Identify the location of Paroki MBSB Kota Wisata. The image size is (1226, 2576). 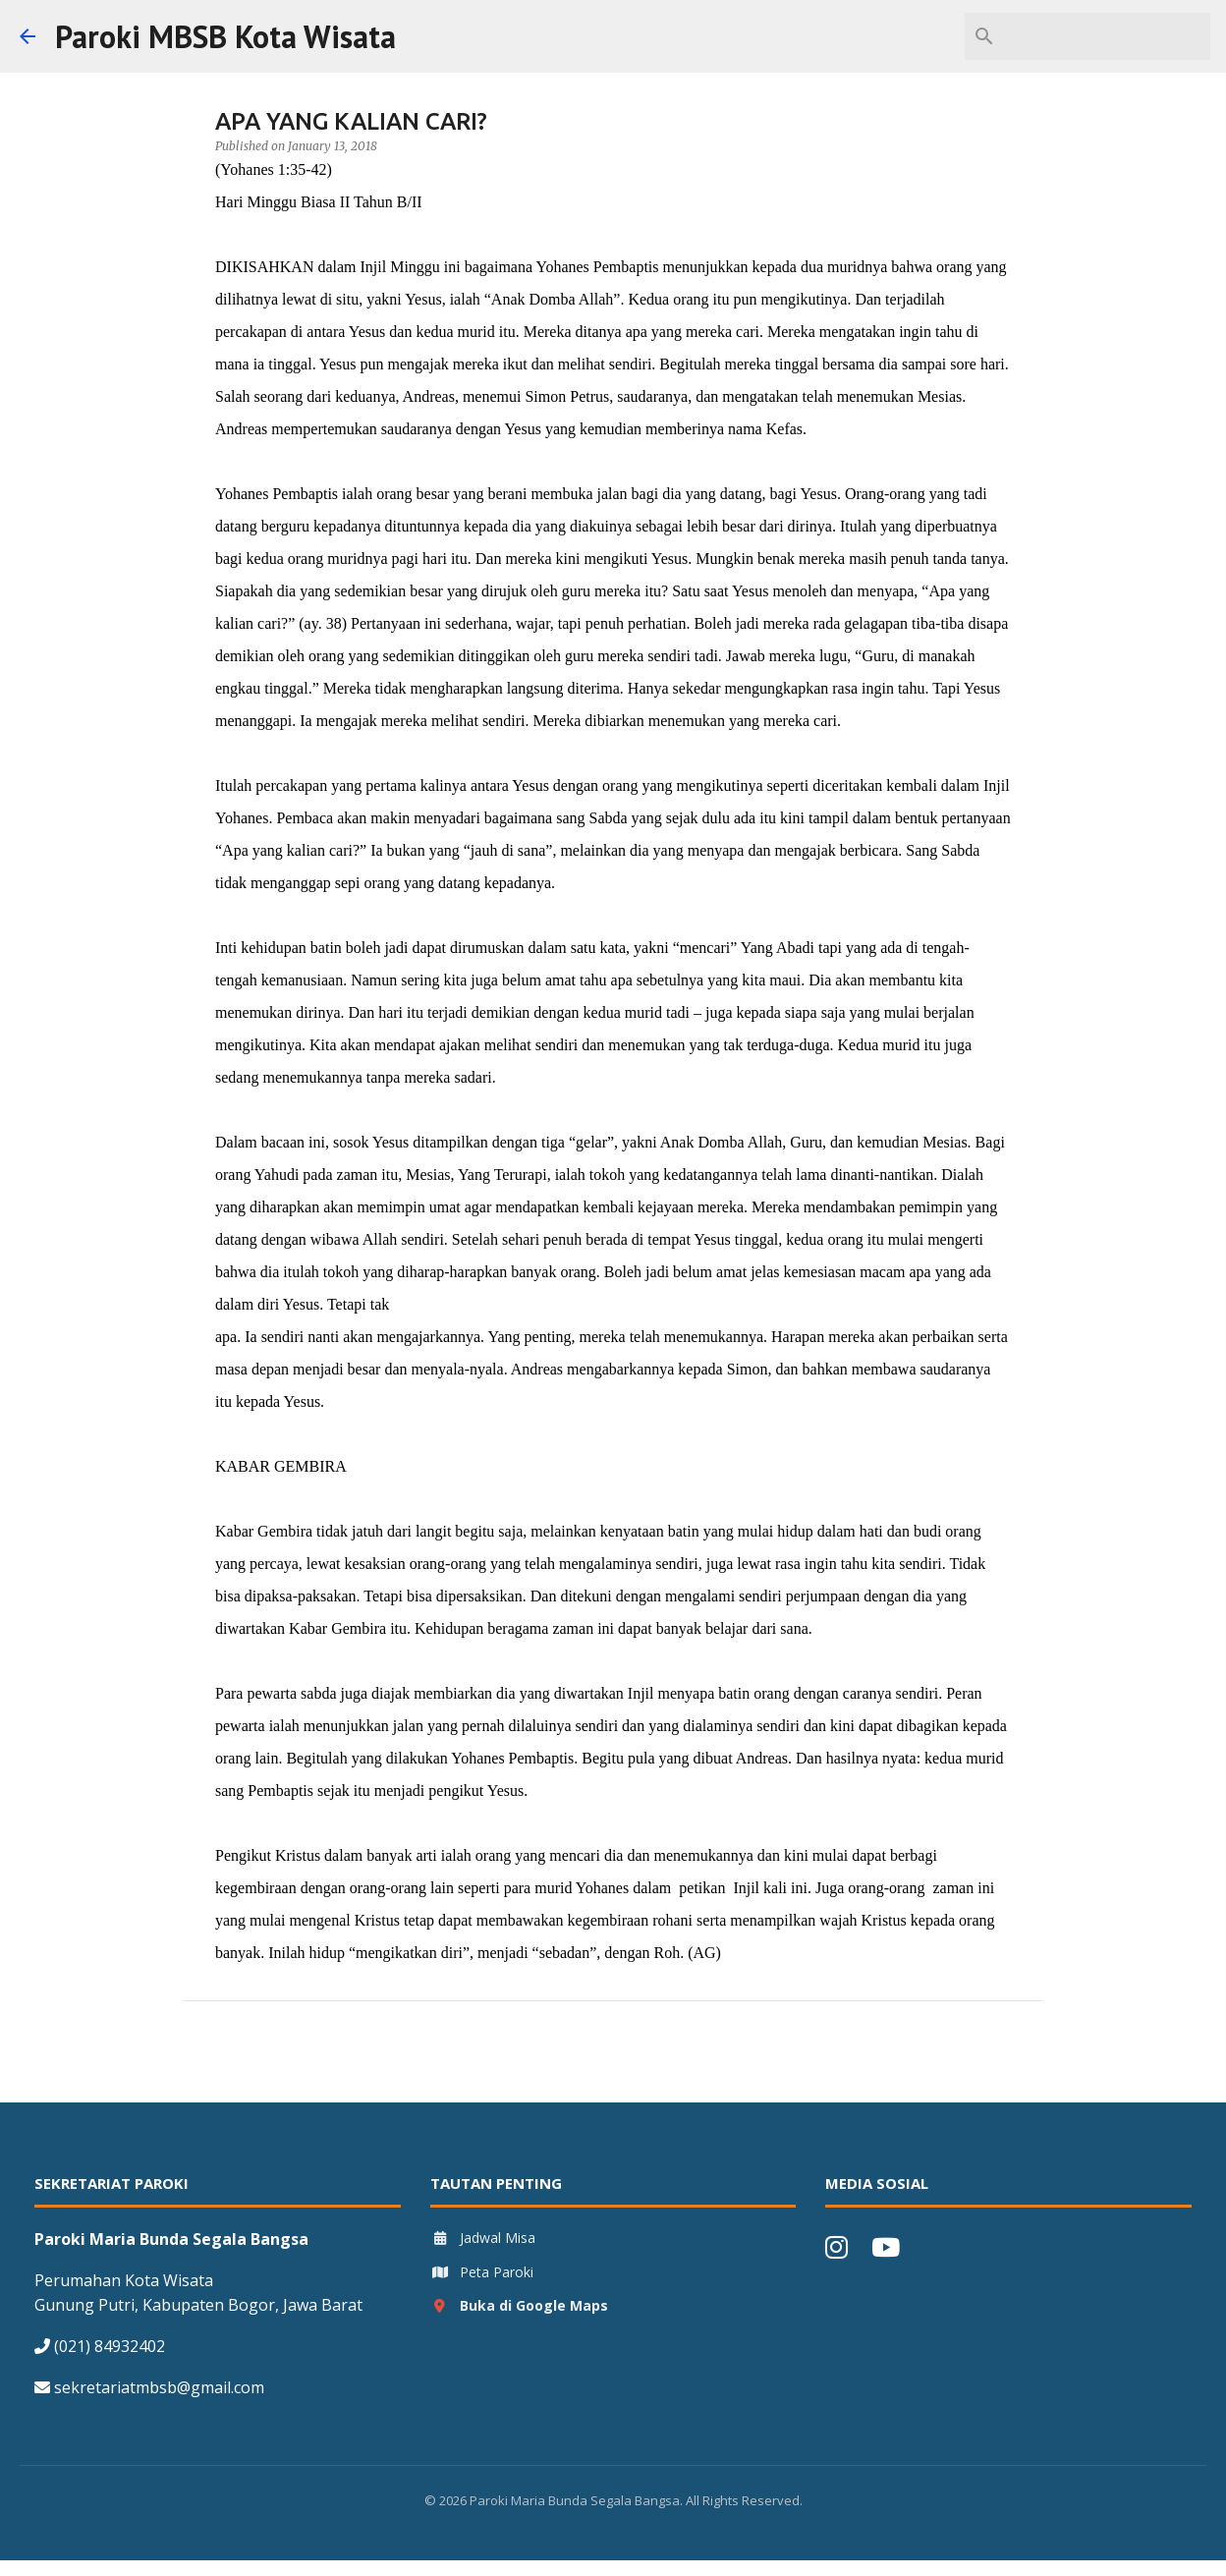
(225, 36).